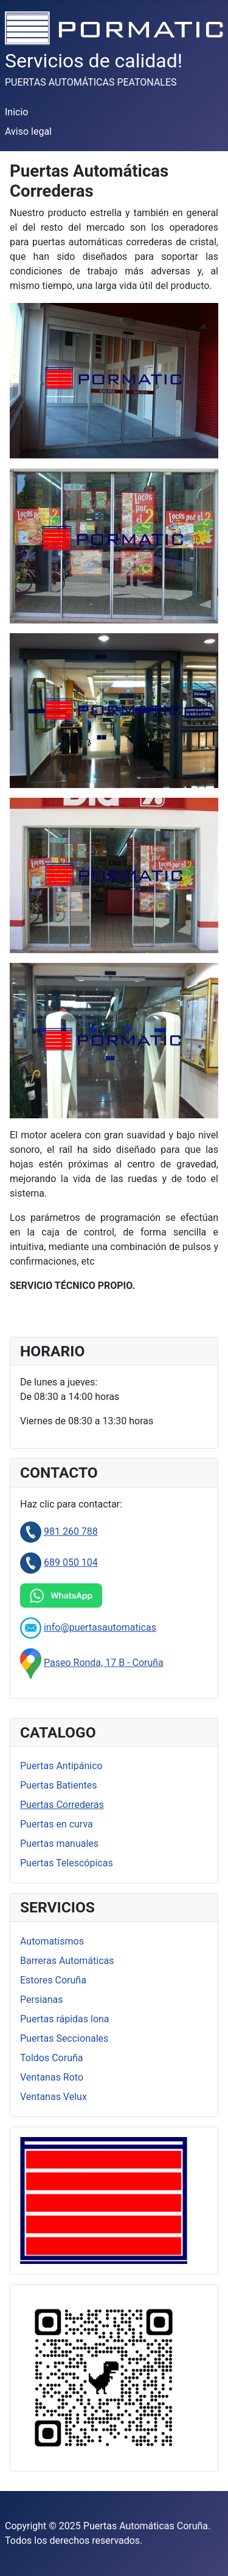 The image size is (228, 2576). I want to click on Puertas en curva, so click(56, 1824).